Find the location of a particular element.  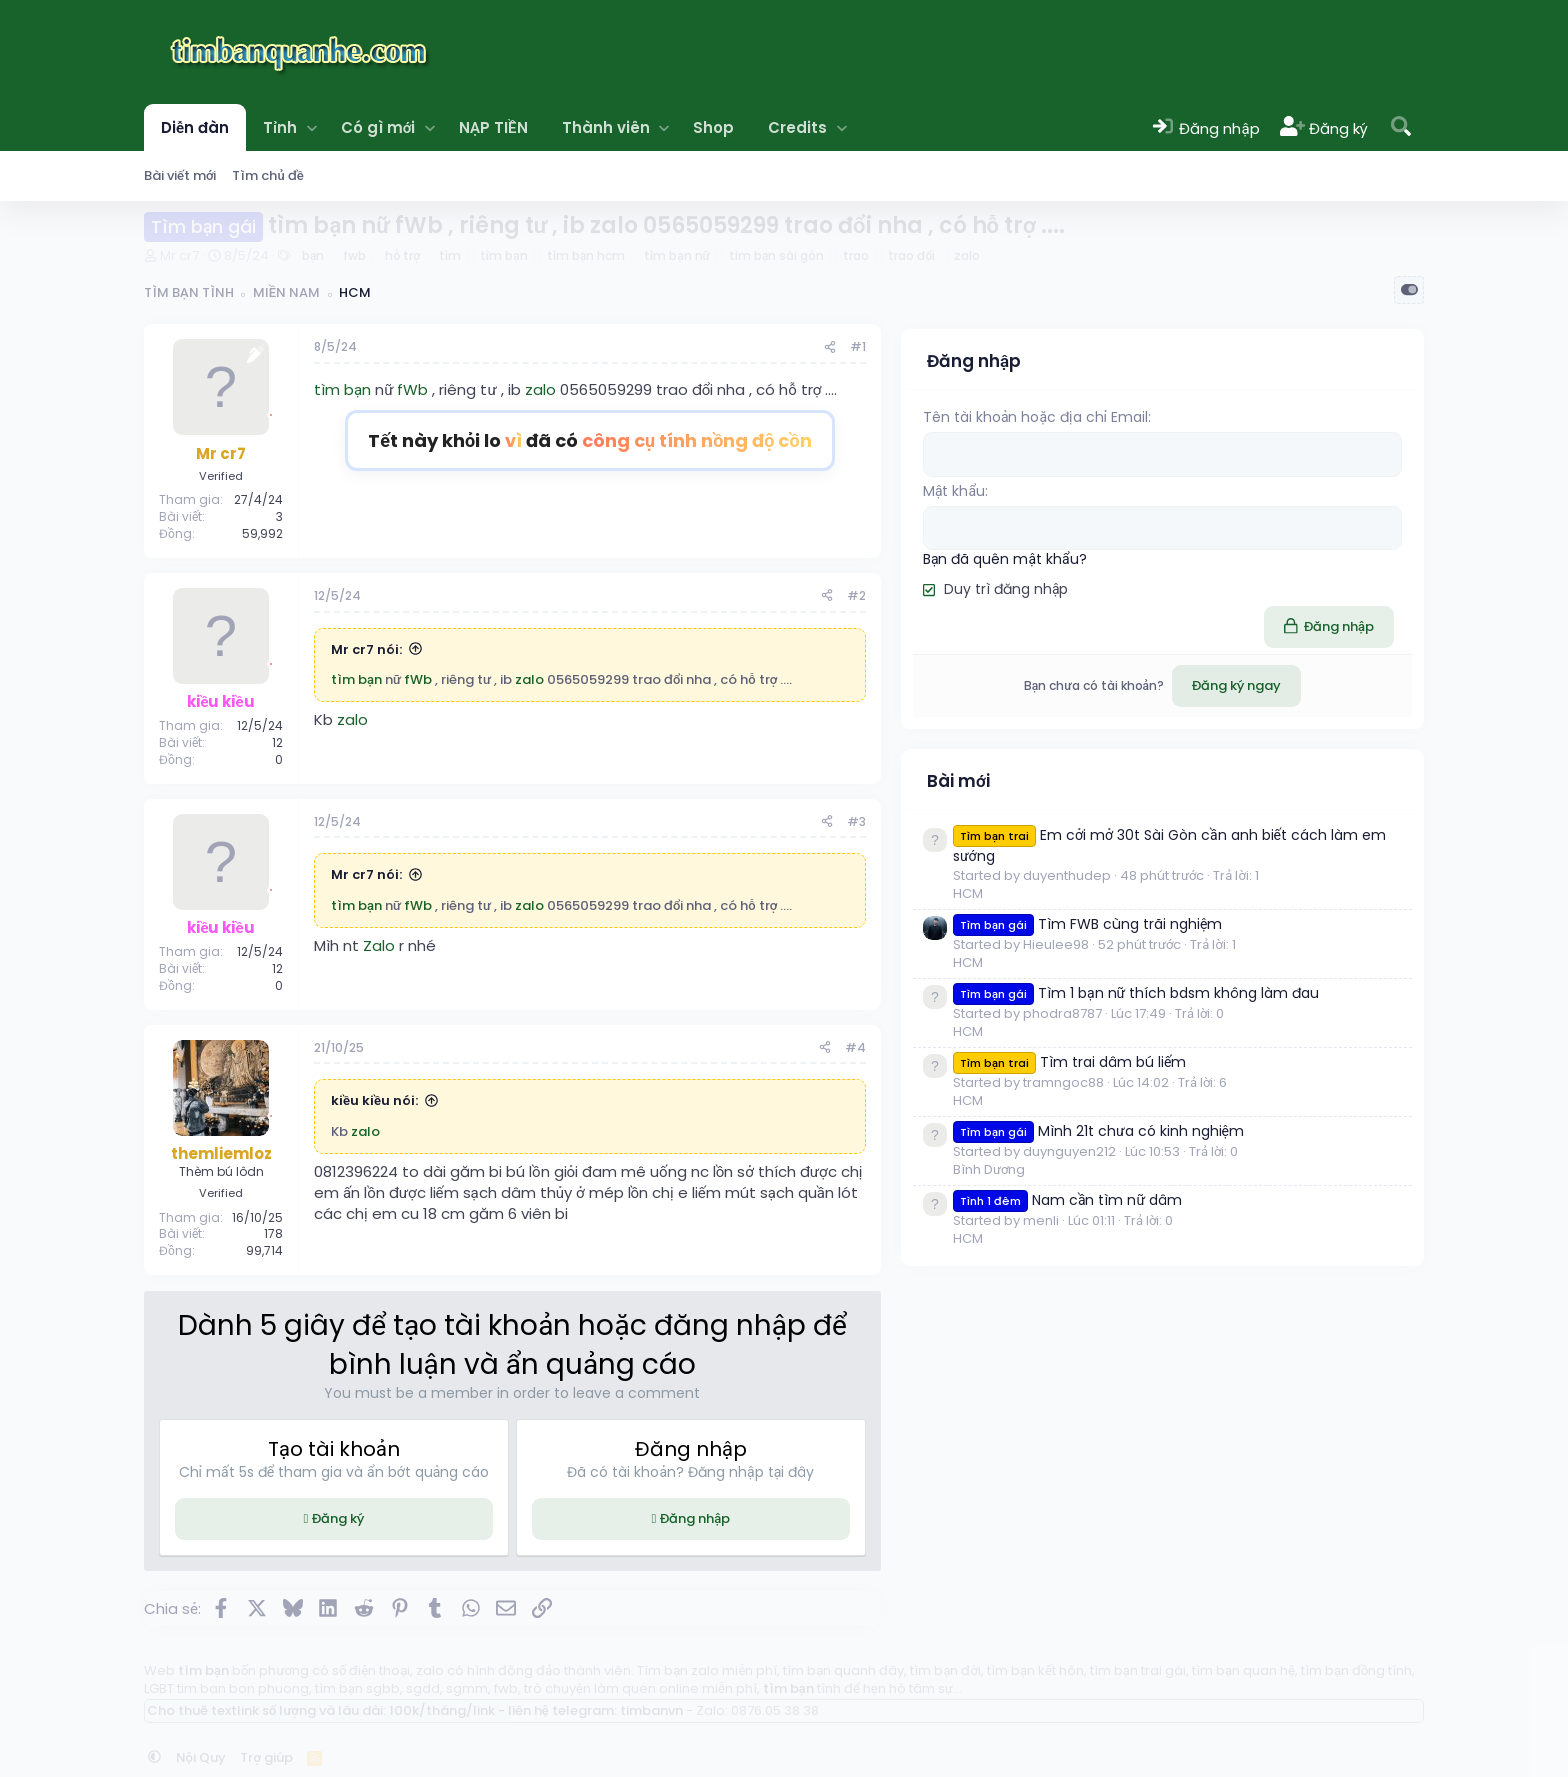

Zalo is located at coordinates (379, 945).